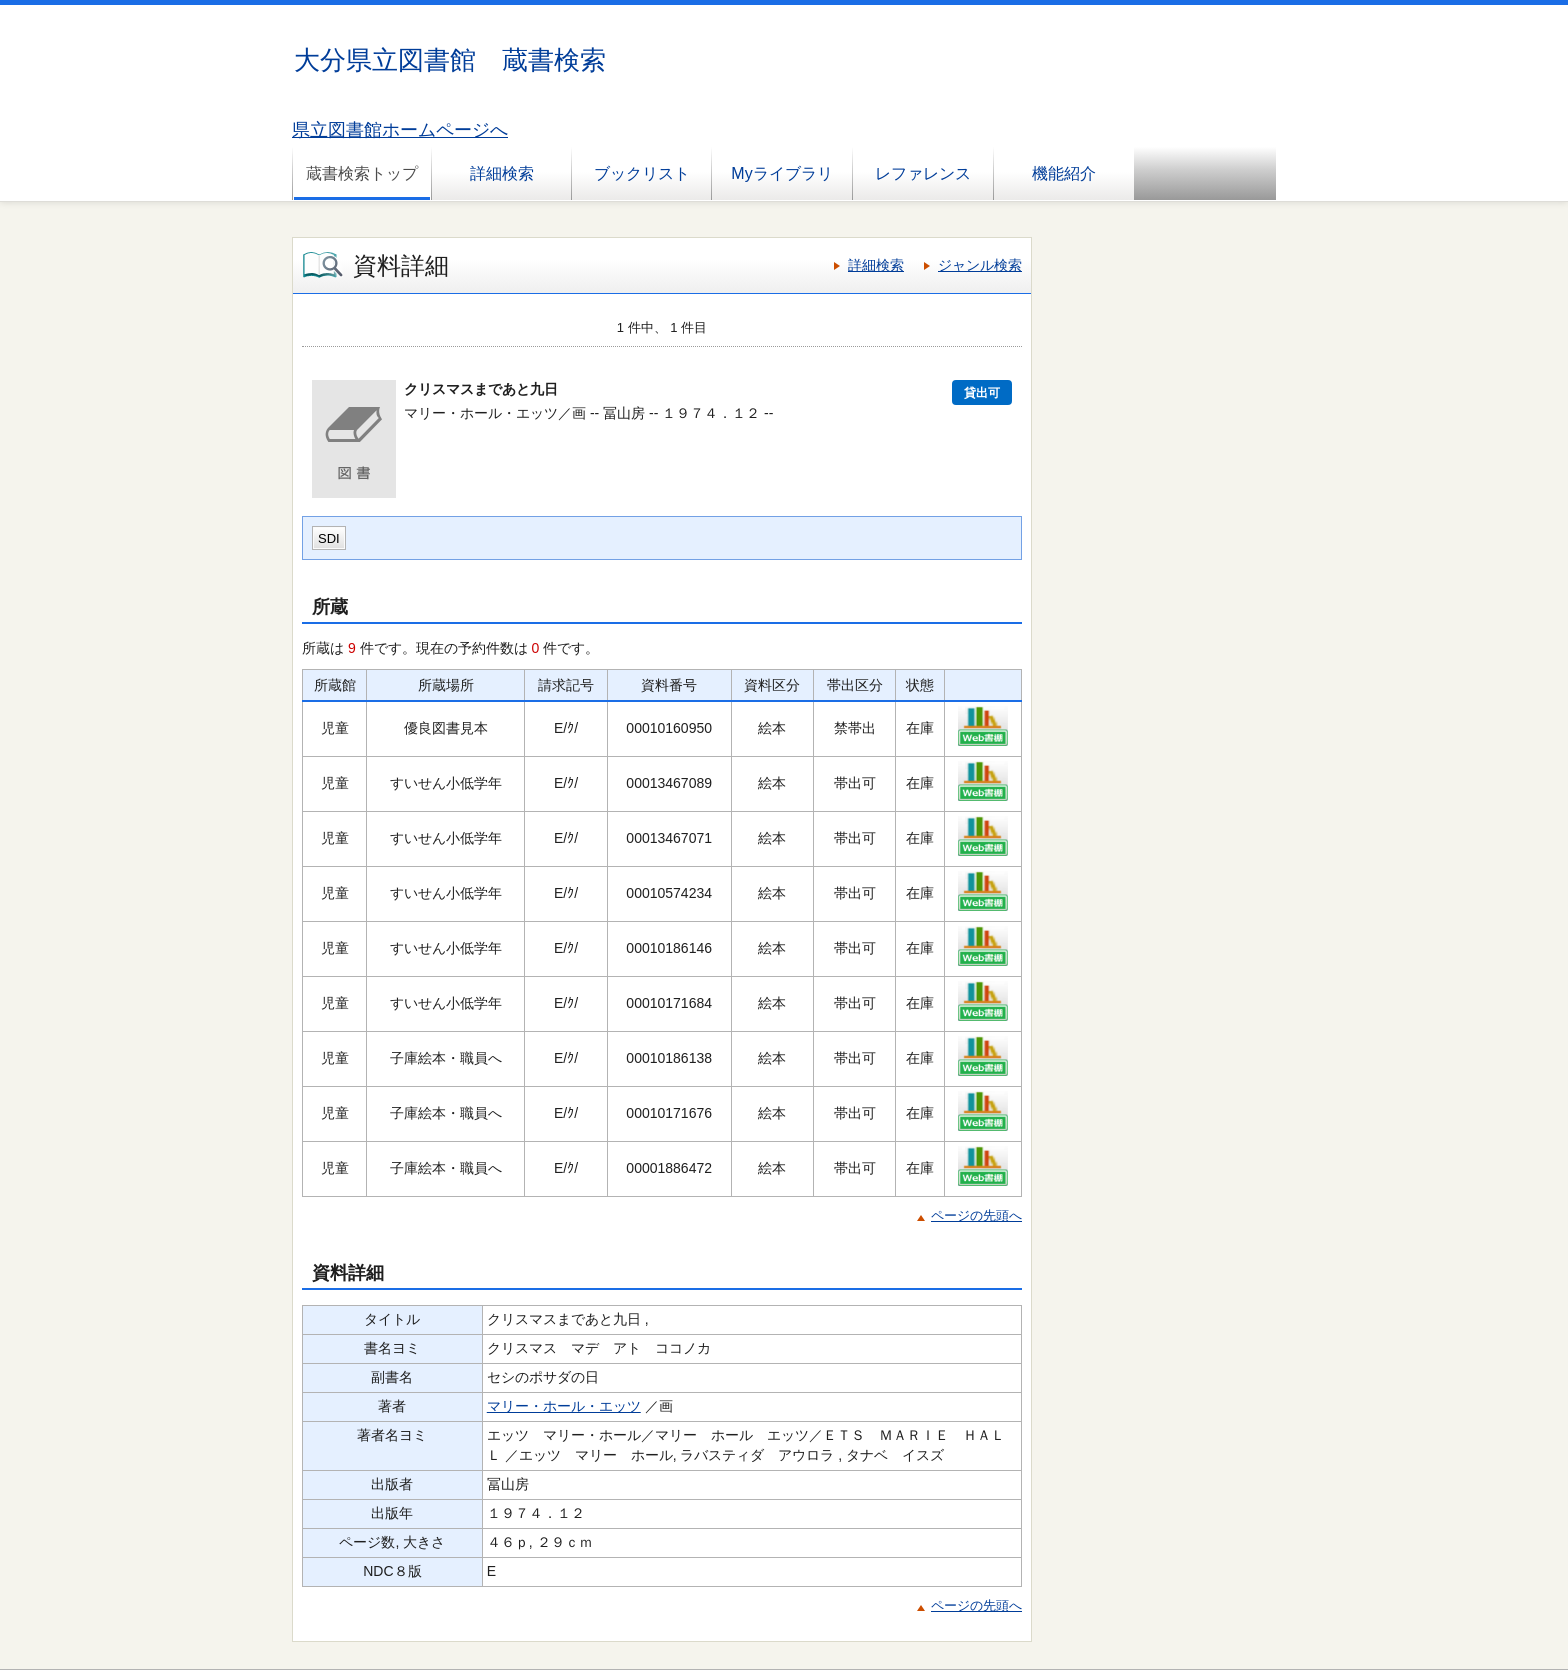 This screenshot has height=1670, width=1568. Describe the element at coordinates (923, 173) in the screenshot. I see `レファレンス` at that location.